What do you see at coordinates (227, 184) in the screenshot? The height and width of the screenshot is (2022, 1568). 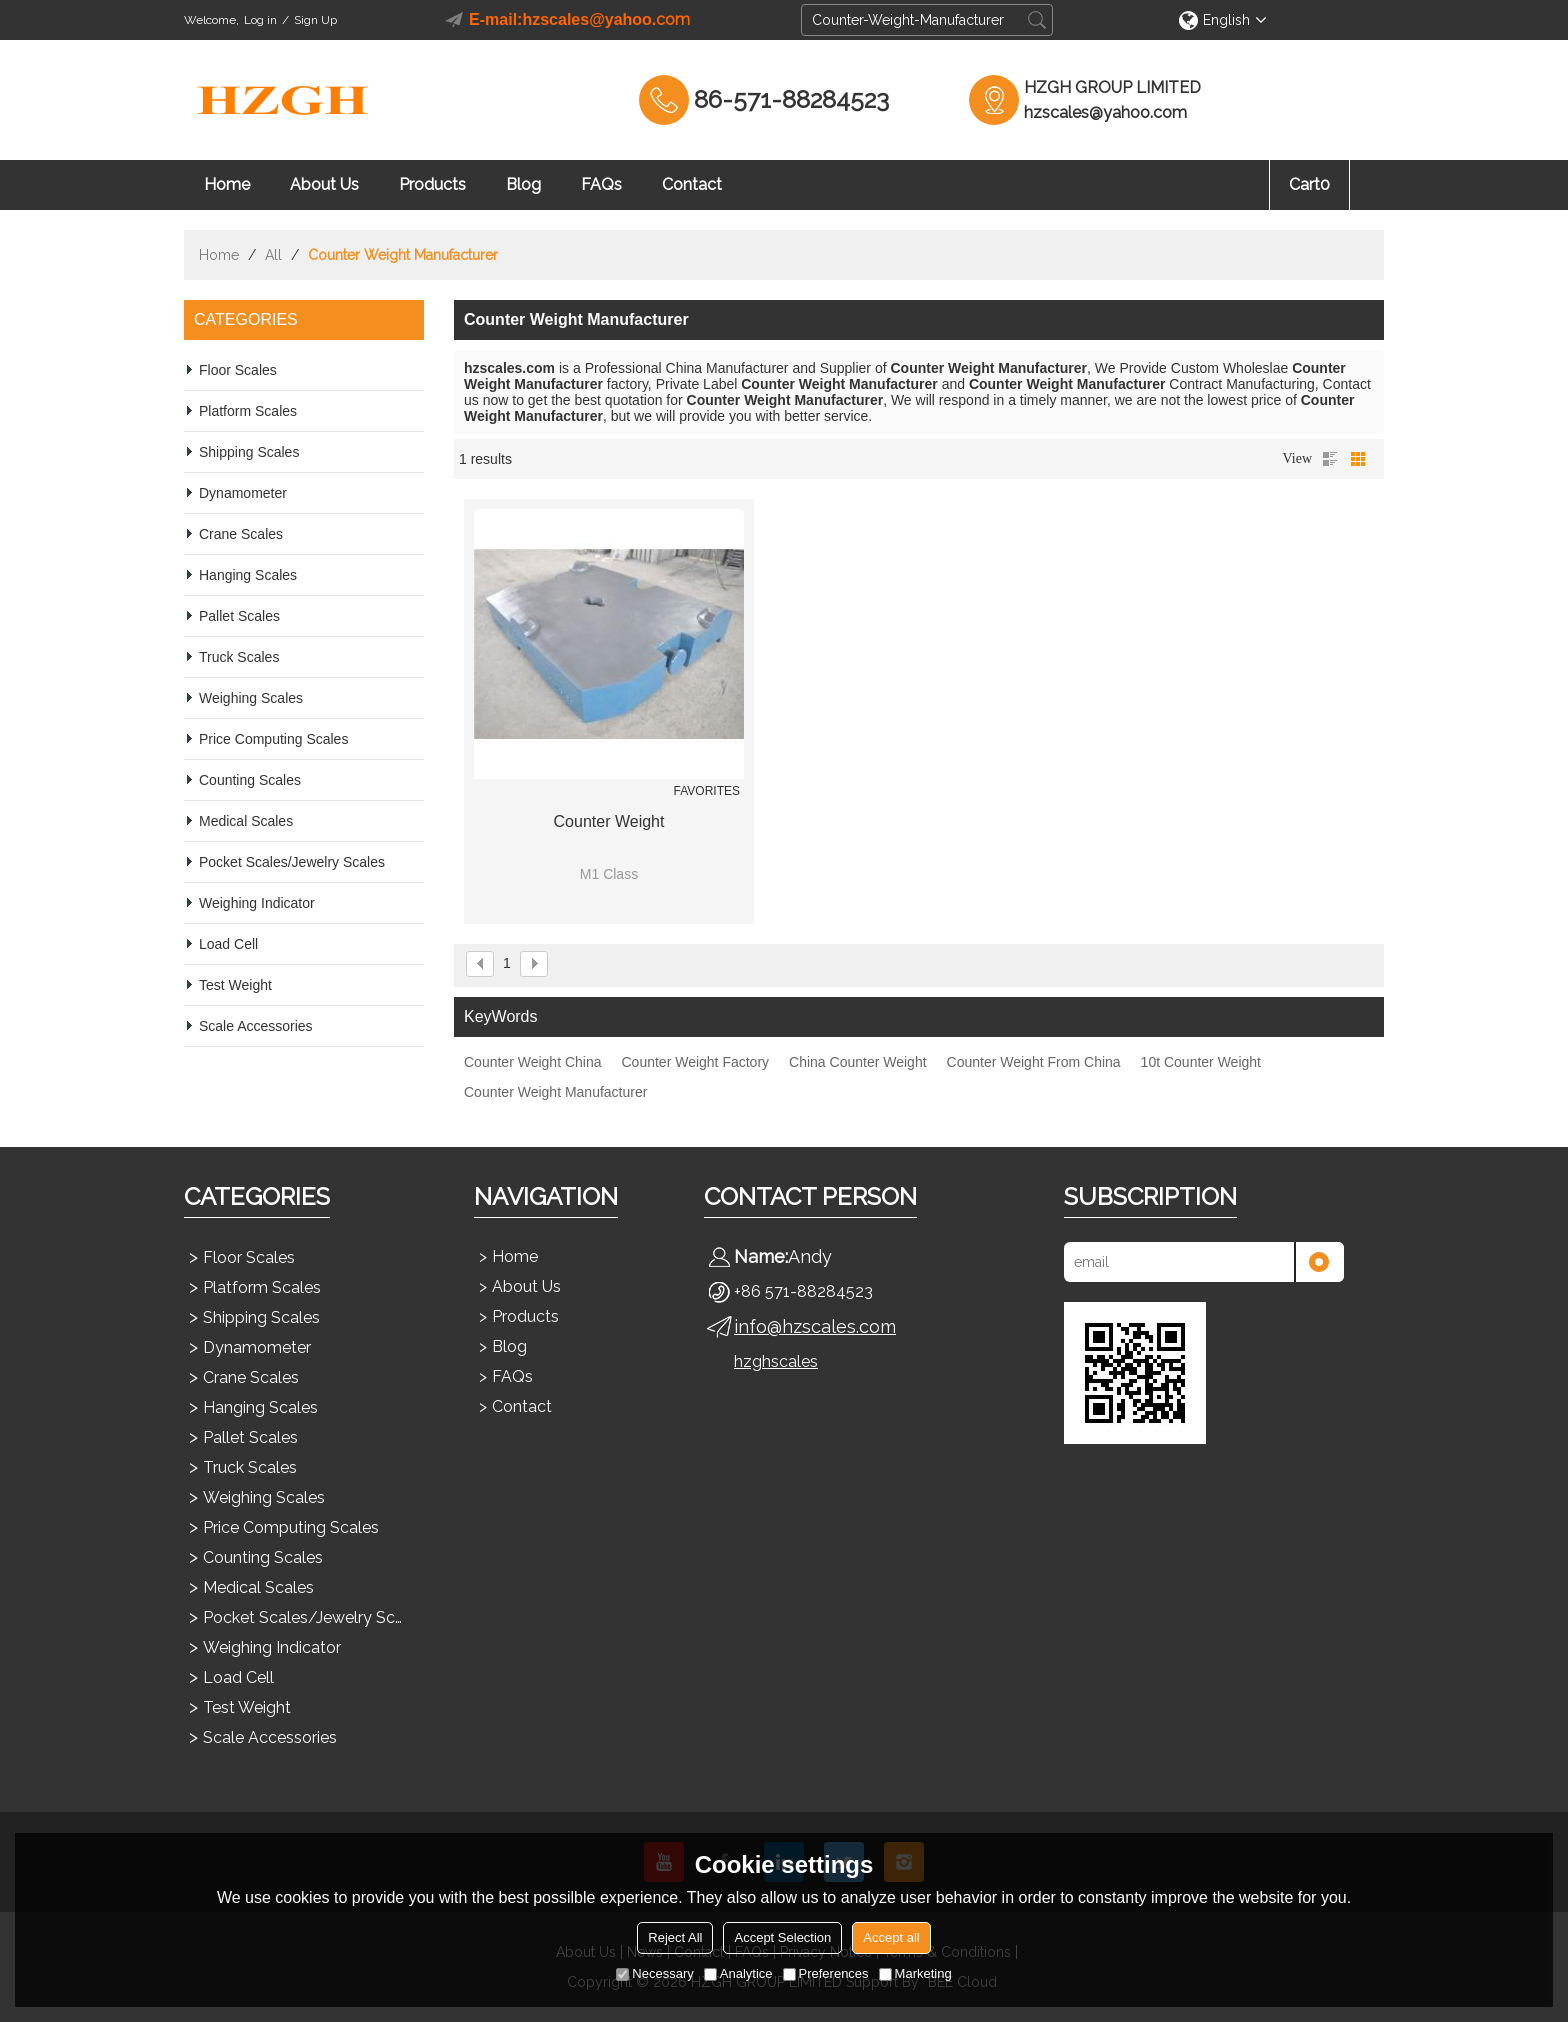 I see `Home` at bounding box center [227, 184].